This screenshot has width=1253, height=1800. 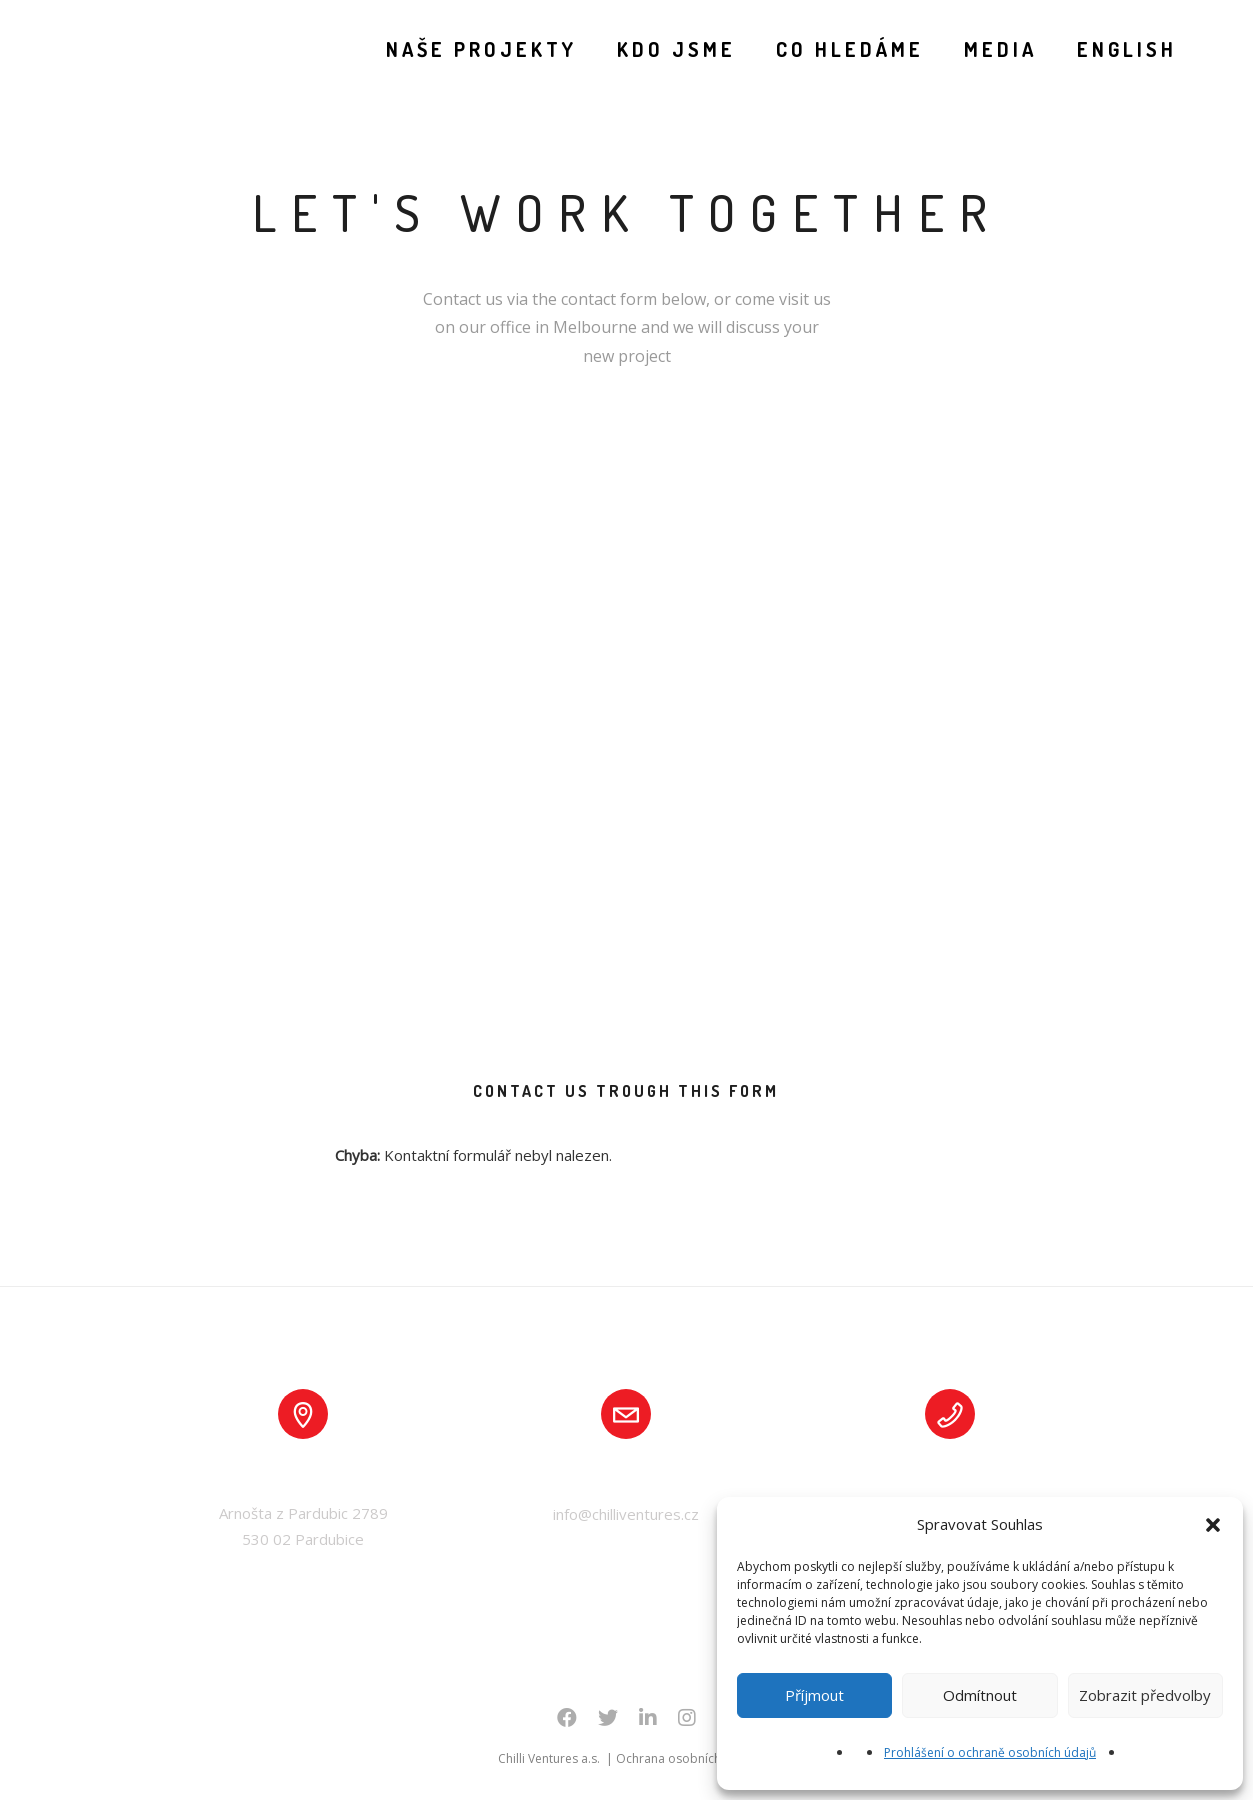 What do you see at coordinates (476, 49) in the screenshot?
I see `NAŠE PROJEKTY` at bounding box center [476, 49].